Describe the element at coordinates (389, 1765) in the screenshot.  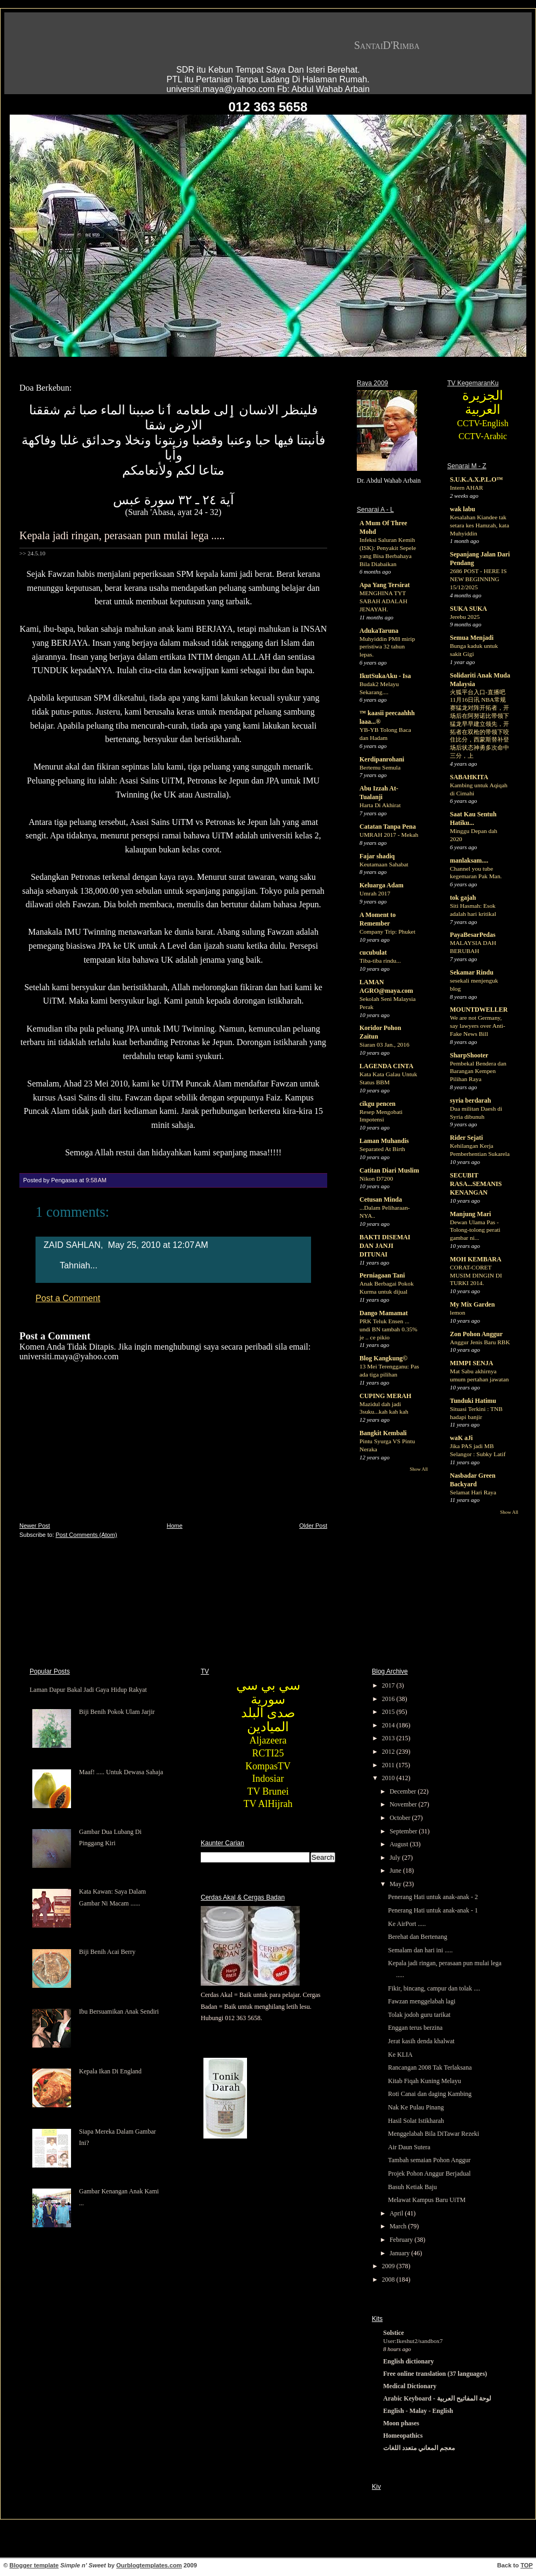
I see `2011` at that location.